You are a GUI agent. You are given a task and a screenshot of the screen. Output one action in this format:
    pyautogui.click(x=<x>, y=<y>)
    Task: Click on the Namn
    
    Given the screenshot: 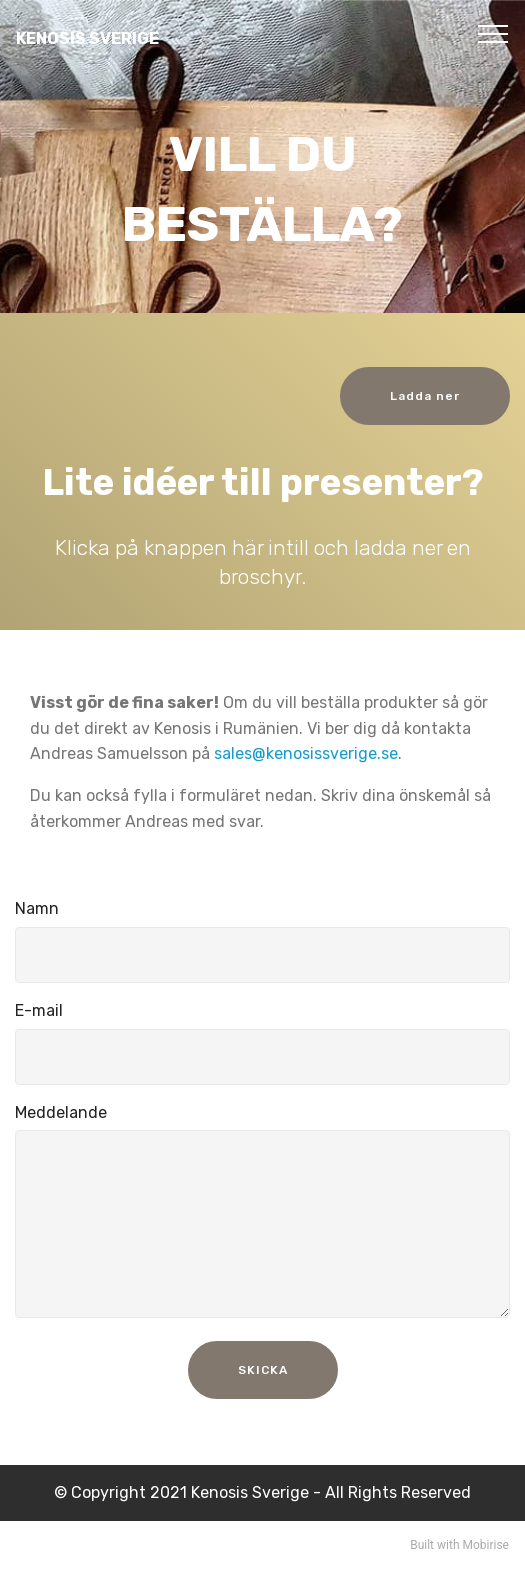 What is the action you would take?
    pyautogui.click(x=37, y=908)
    